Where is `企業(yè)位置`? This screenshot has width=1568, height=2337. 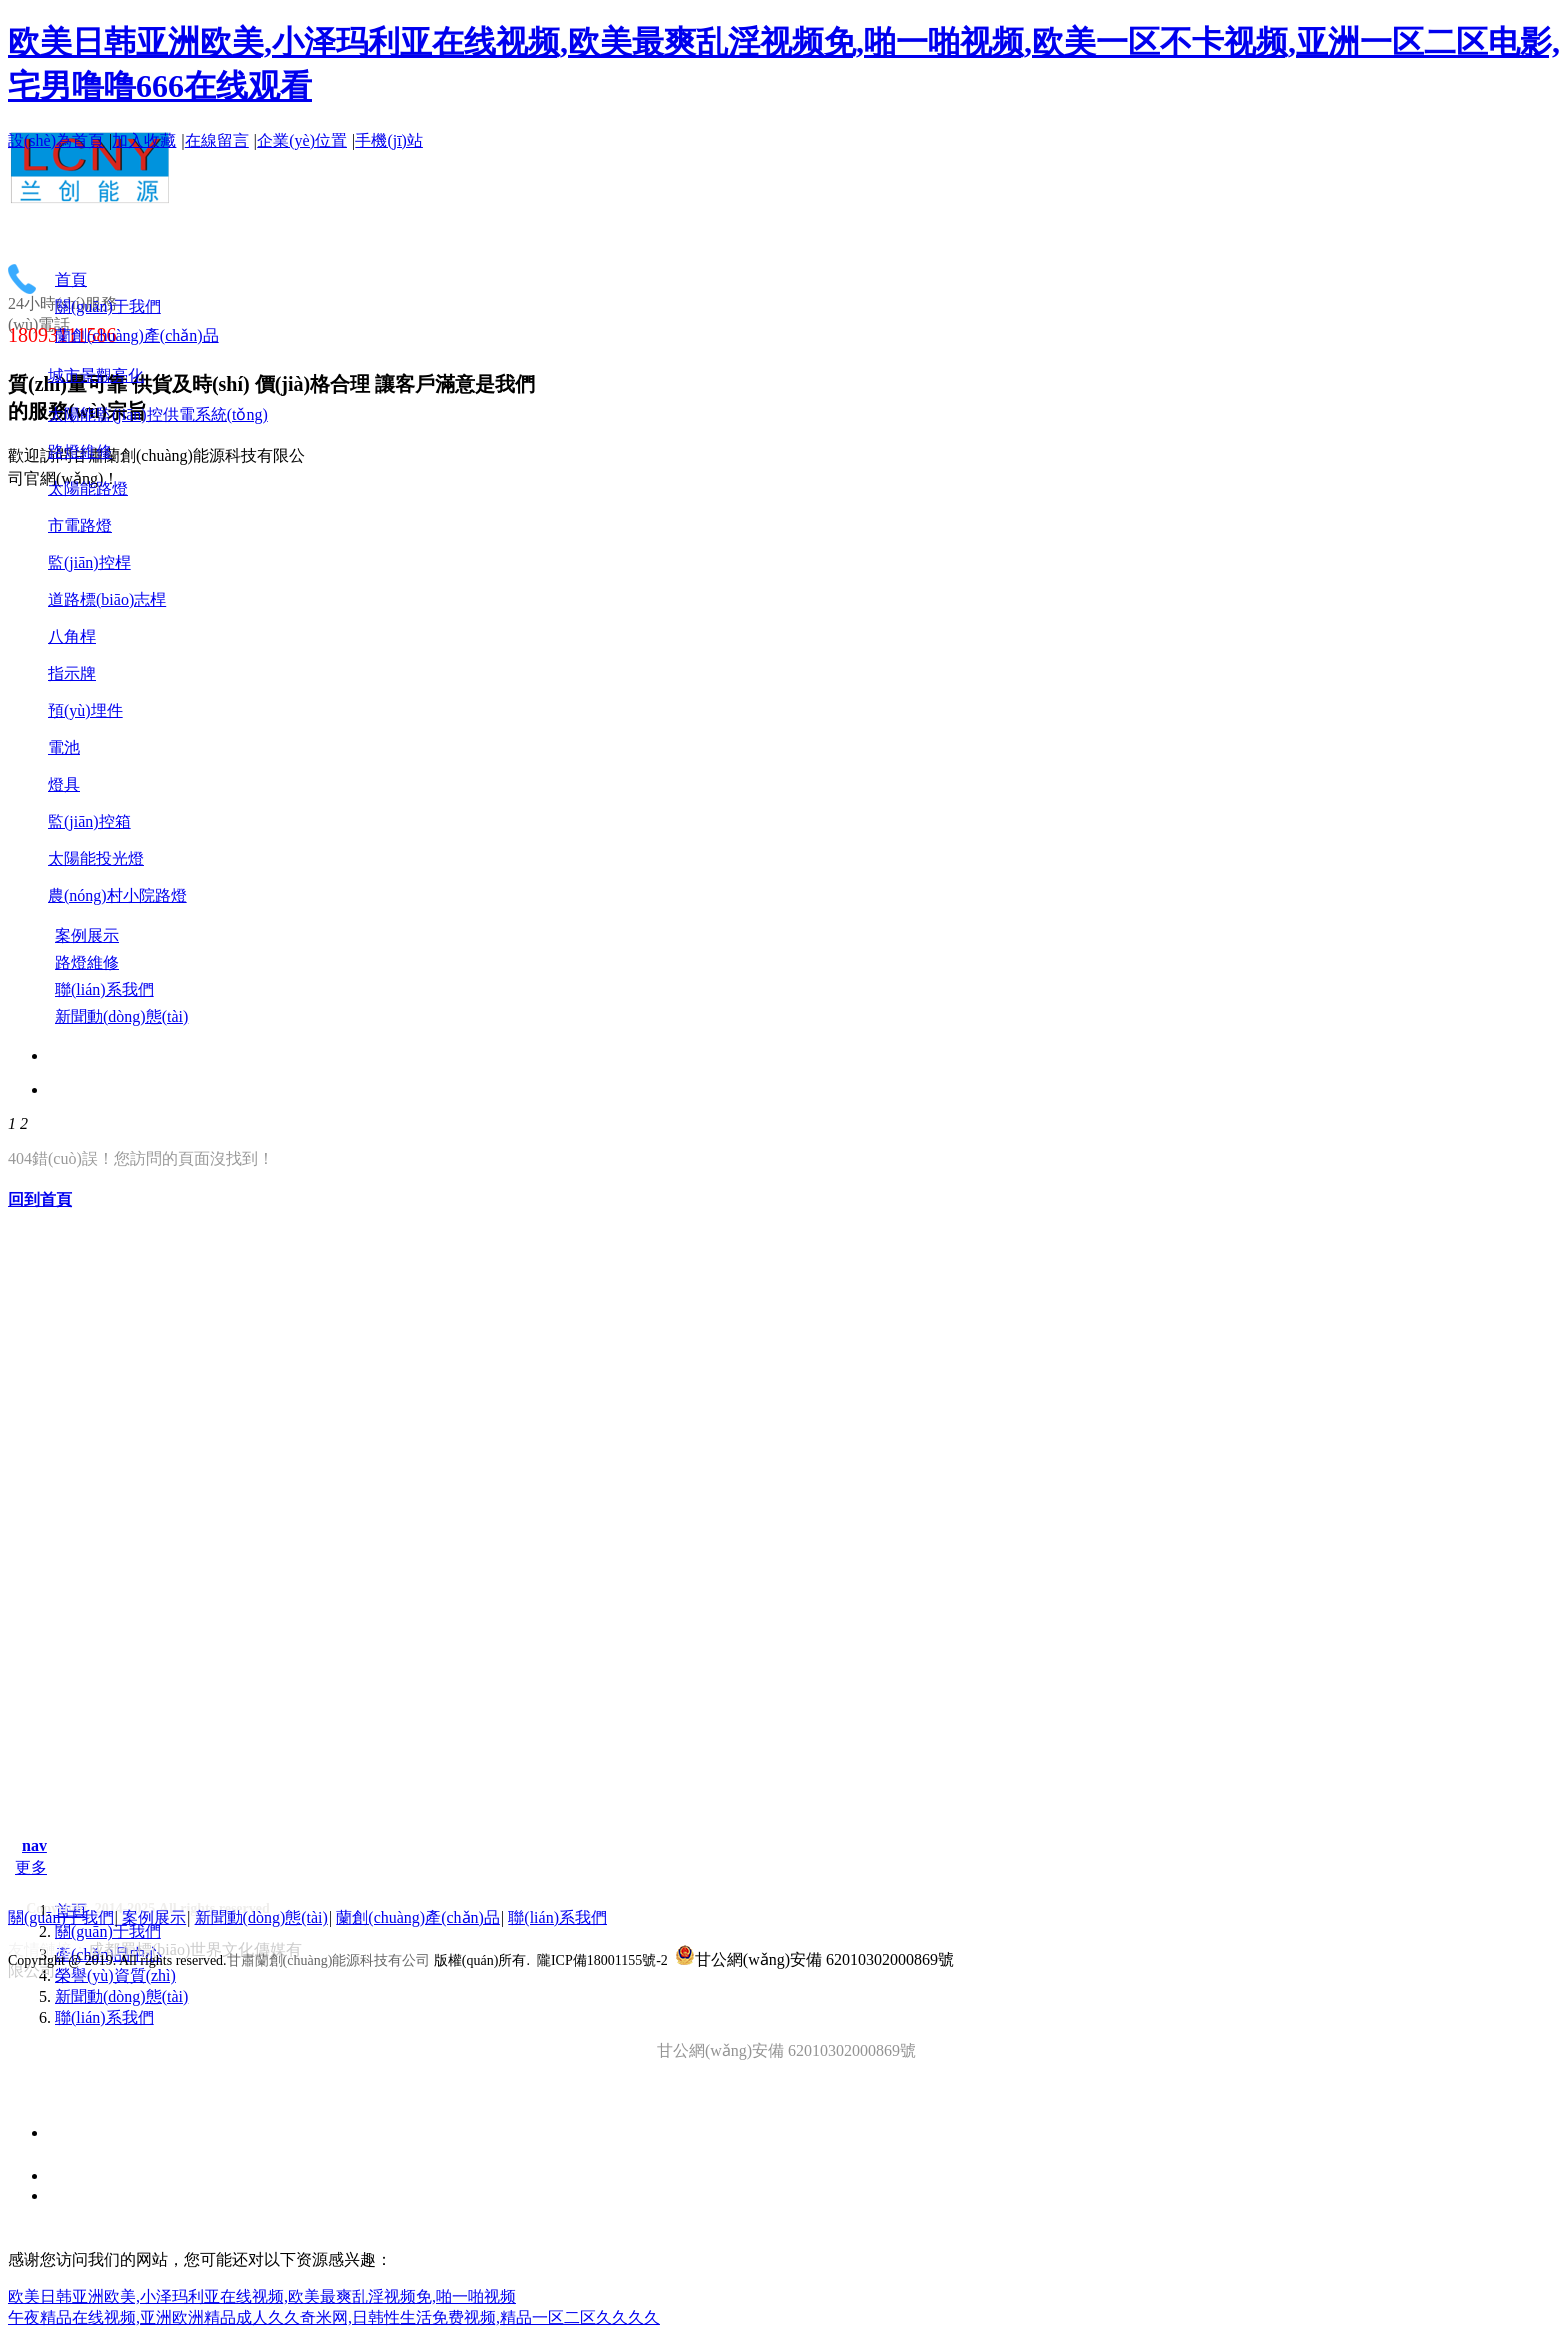 企業(yè)位置 is located at coordinates (302, 140).